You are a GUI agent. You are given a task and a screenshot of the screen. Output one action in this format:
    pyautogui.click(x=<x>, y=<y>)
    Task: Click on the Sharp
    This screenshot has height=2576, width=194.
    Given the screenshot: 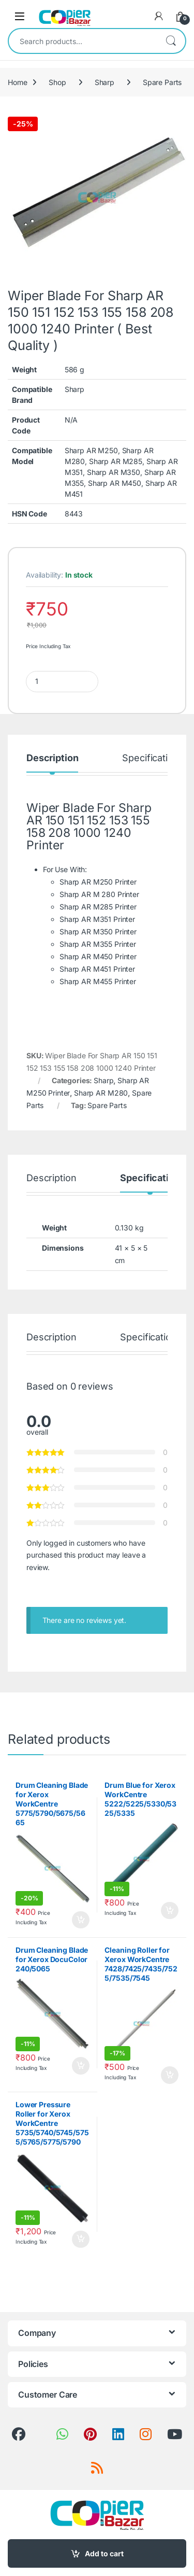 What is the action you would take?
    pyautogui.click(x=104, y=82)
    